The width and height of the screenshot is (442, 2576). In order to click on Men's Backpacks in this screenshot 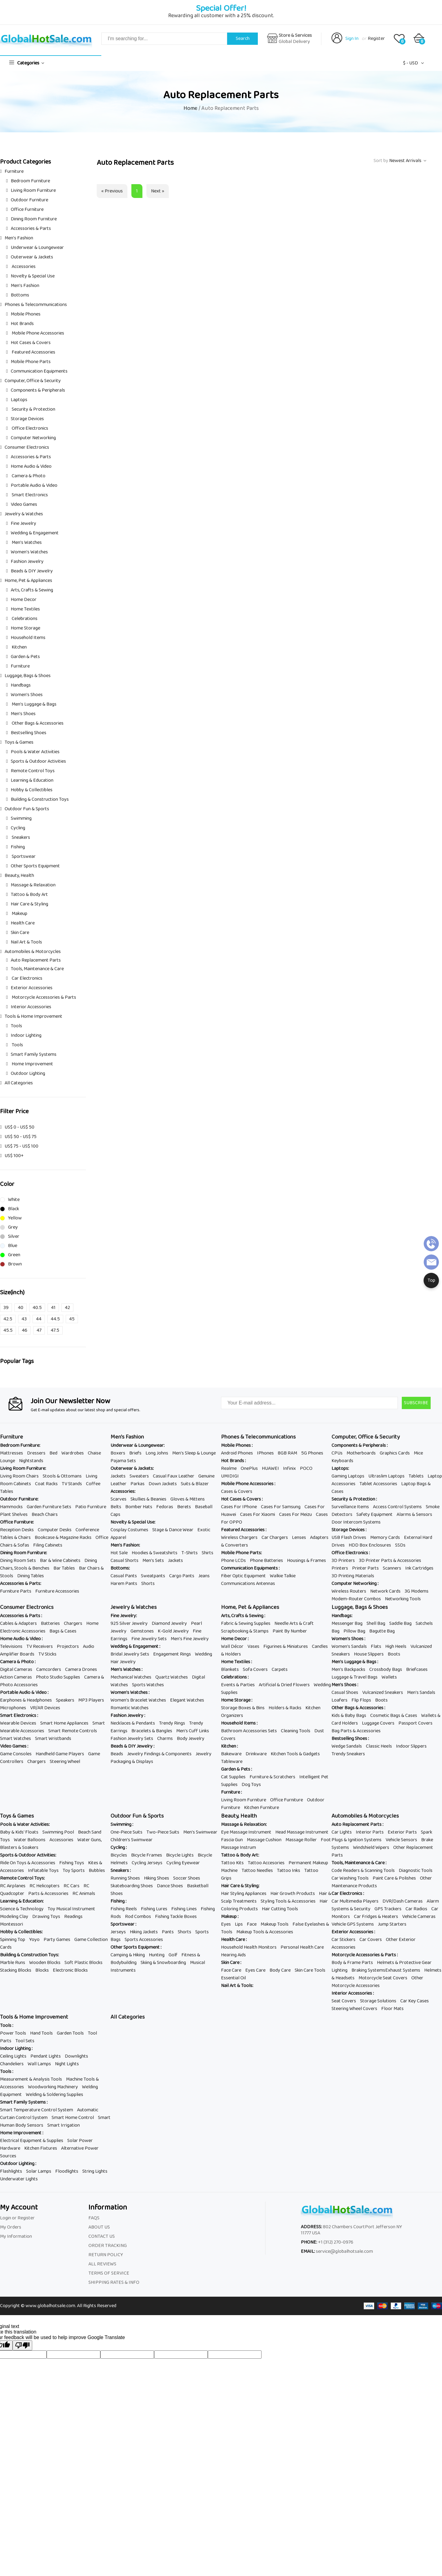, I will do `click(348, 1669)`.